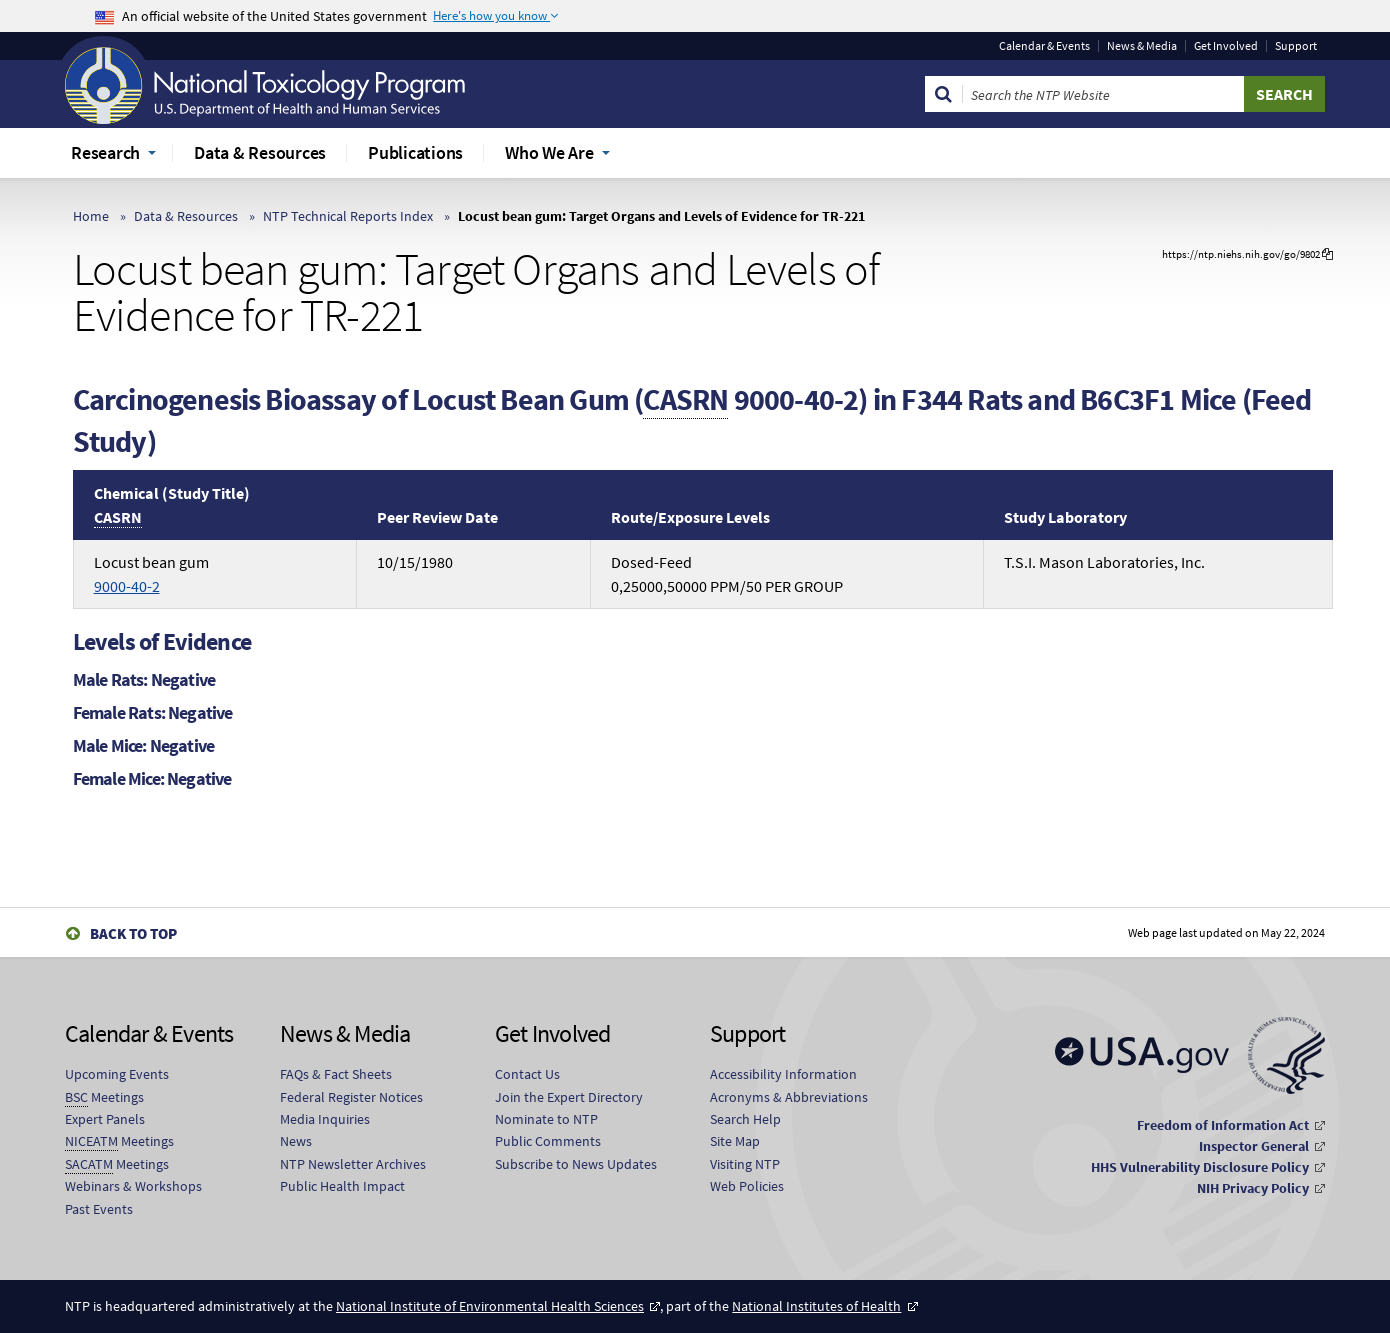  Describe the element at coordinates (133, 933) in the screenshot. I see `Back to Top` at that location.